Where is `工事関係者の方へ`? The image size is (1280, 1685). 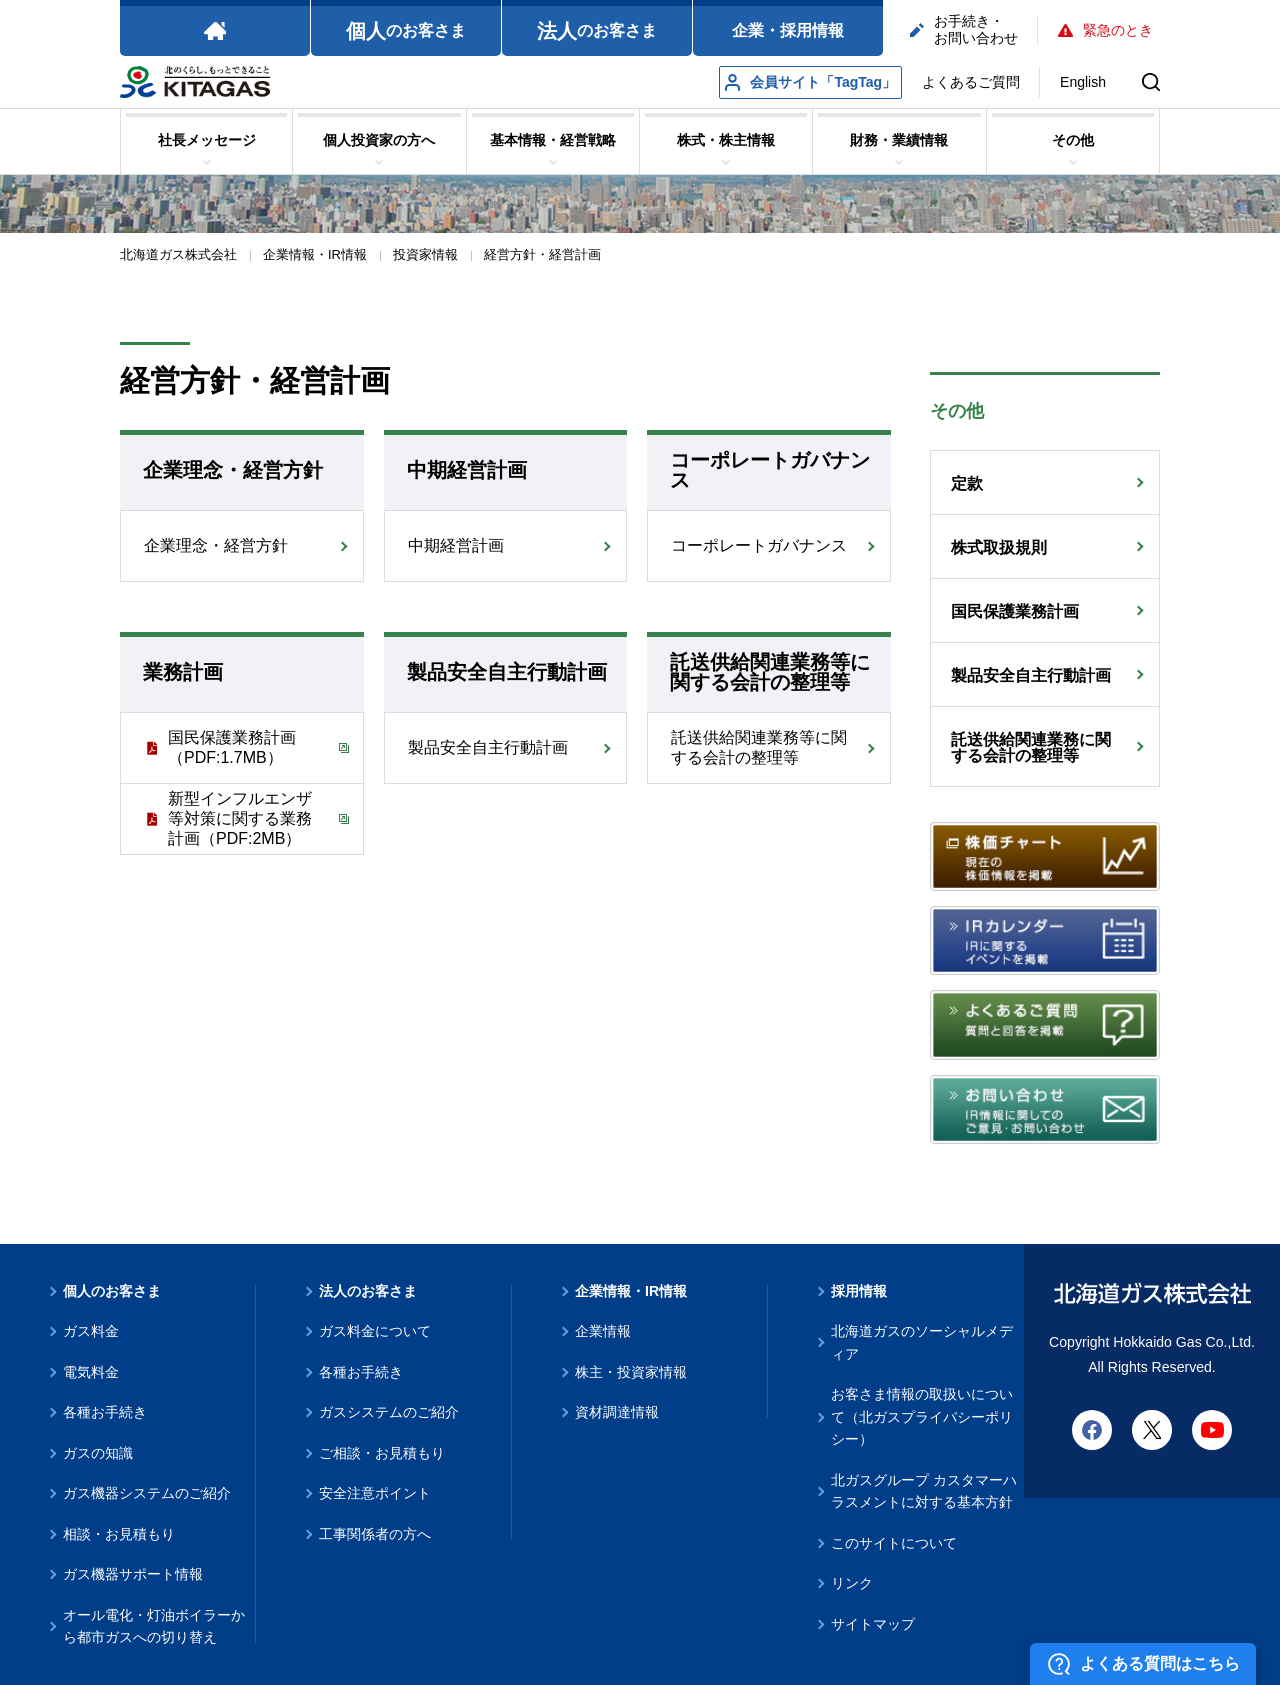 工事関係者の方へ is located at coordinates (375, 1534).